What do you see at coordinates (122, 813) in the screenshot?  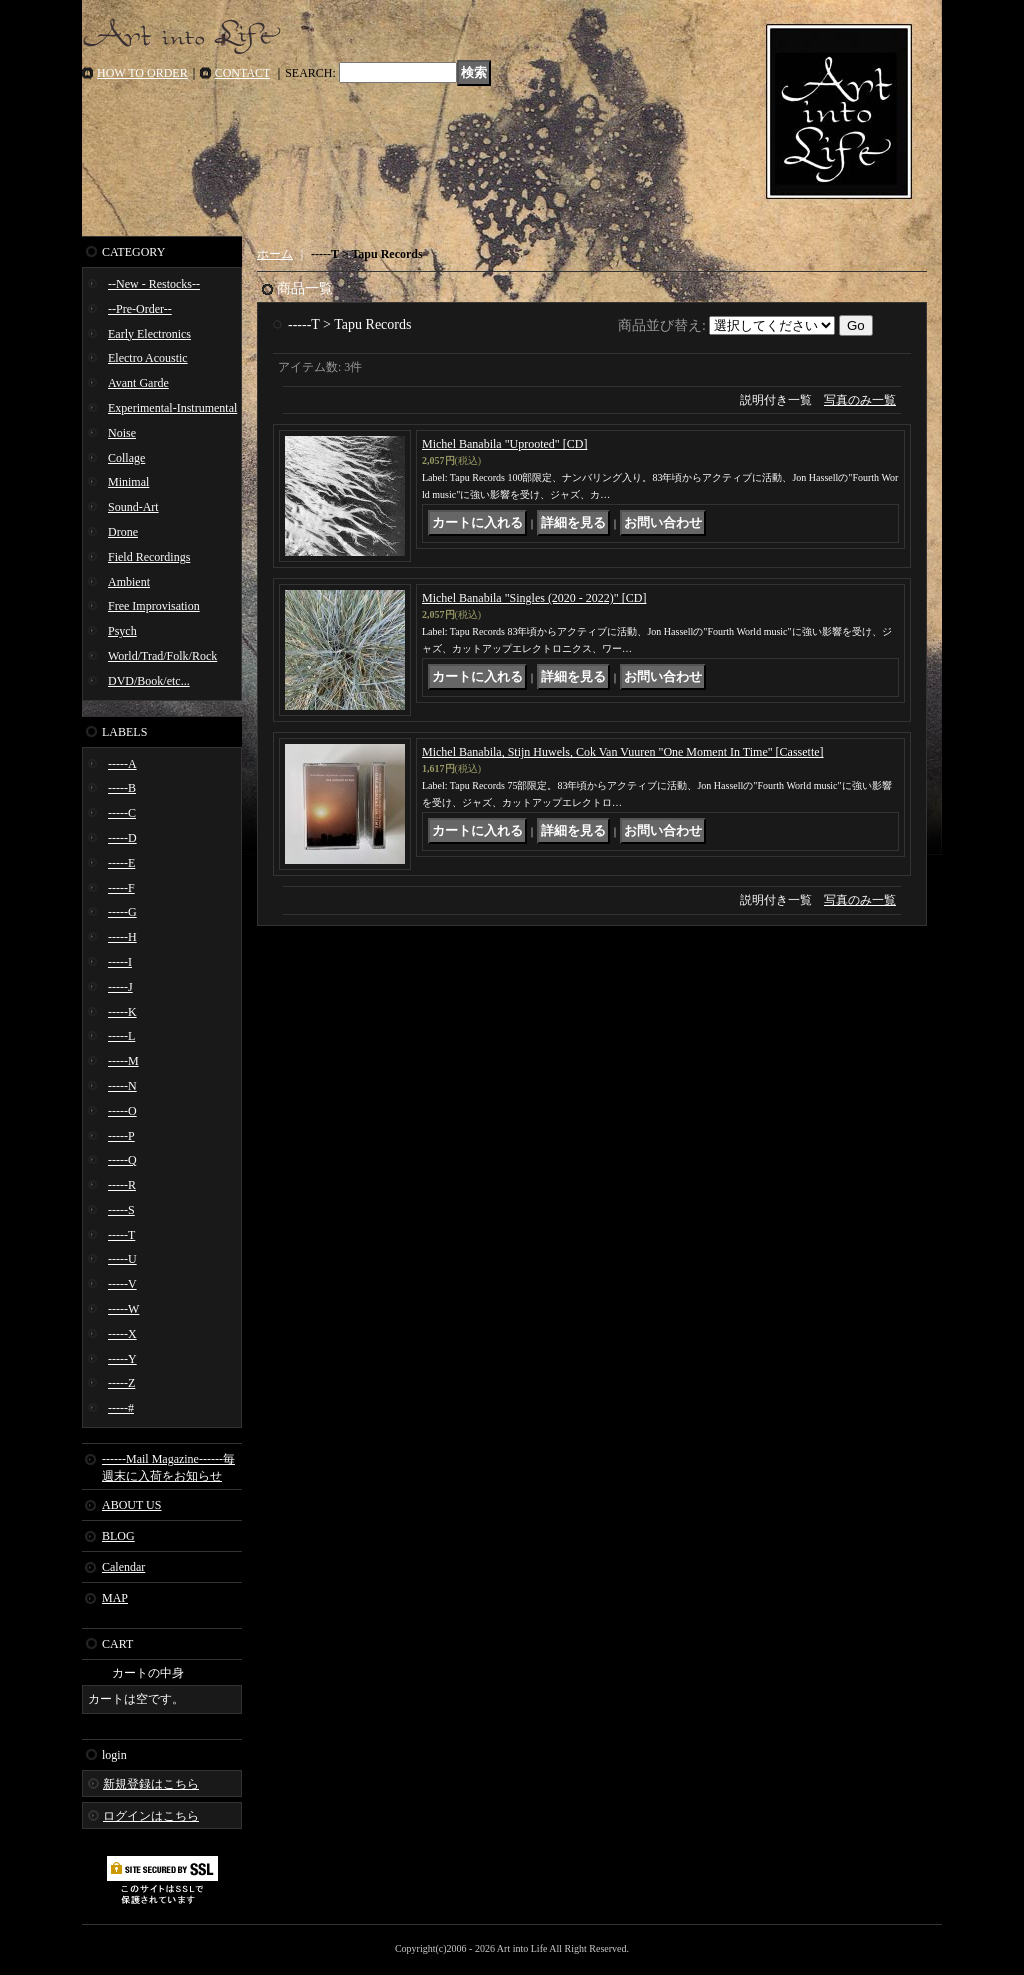 I see `-----C` at bounding box center [122, 813].